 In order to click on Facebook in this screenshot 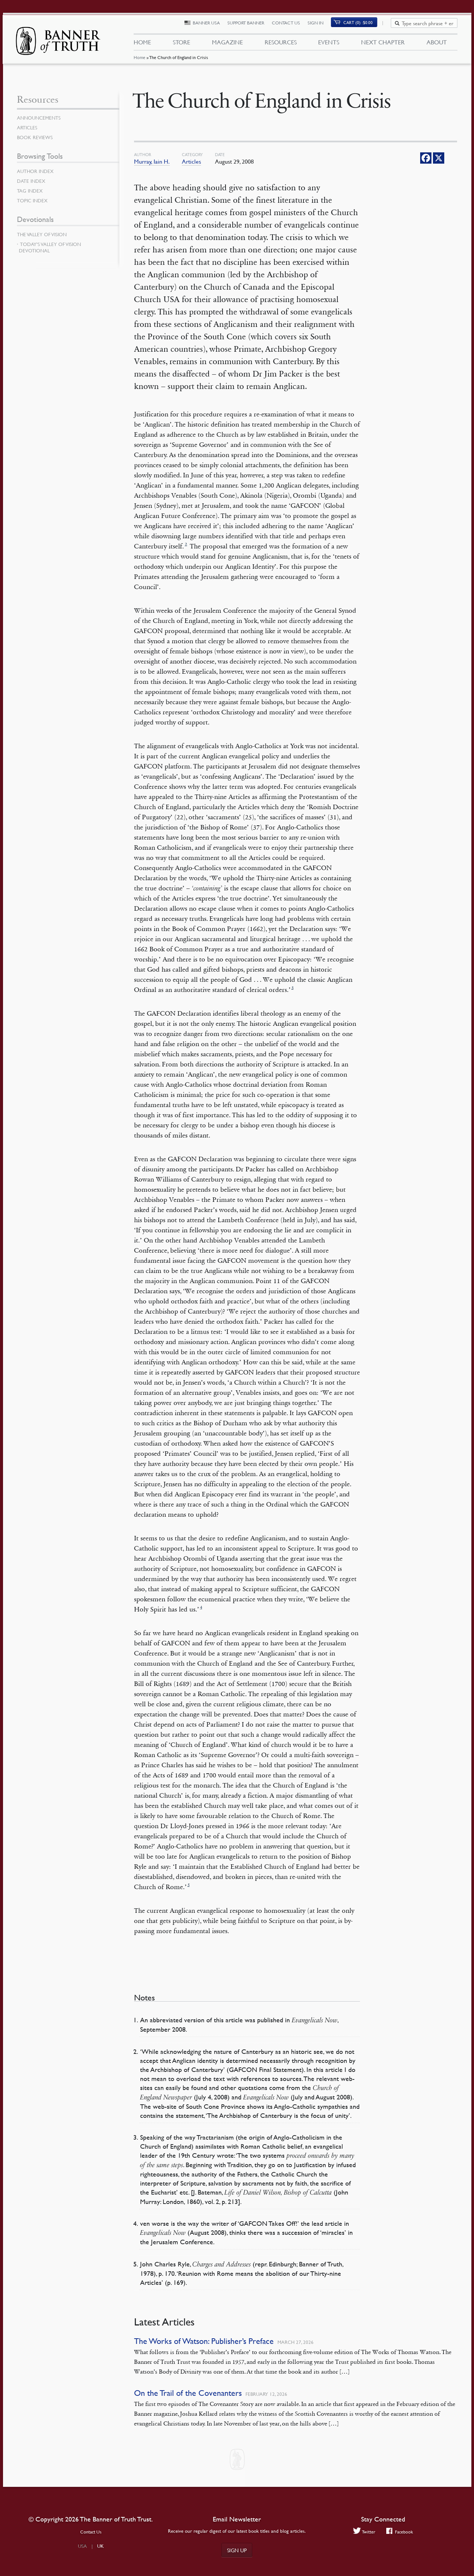, I will do `click(400, 2532)`.